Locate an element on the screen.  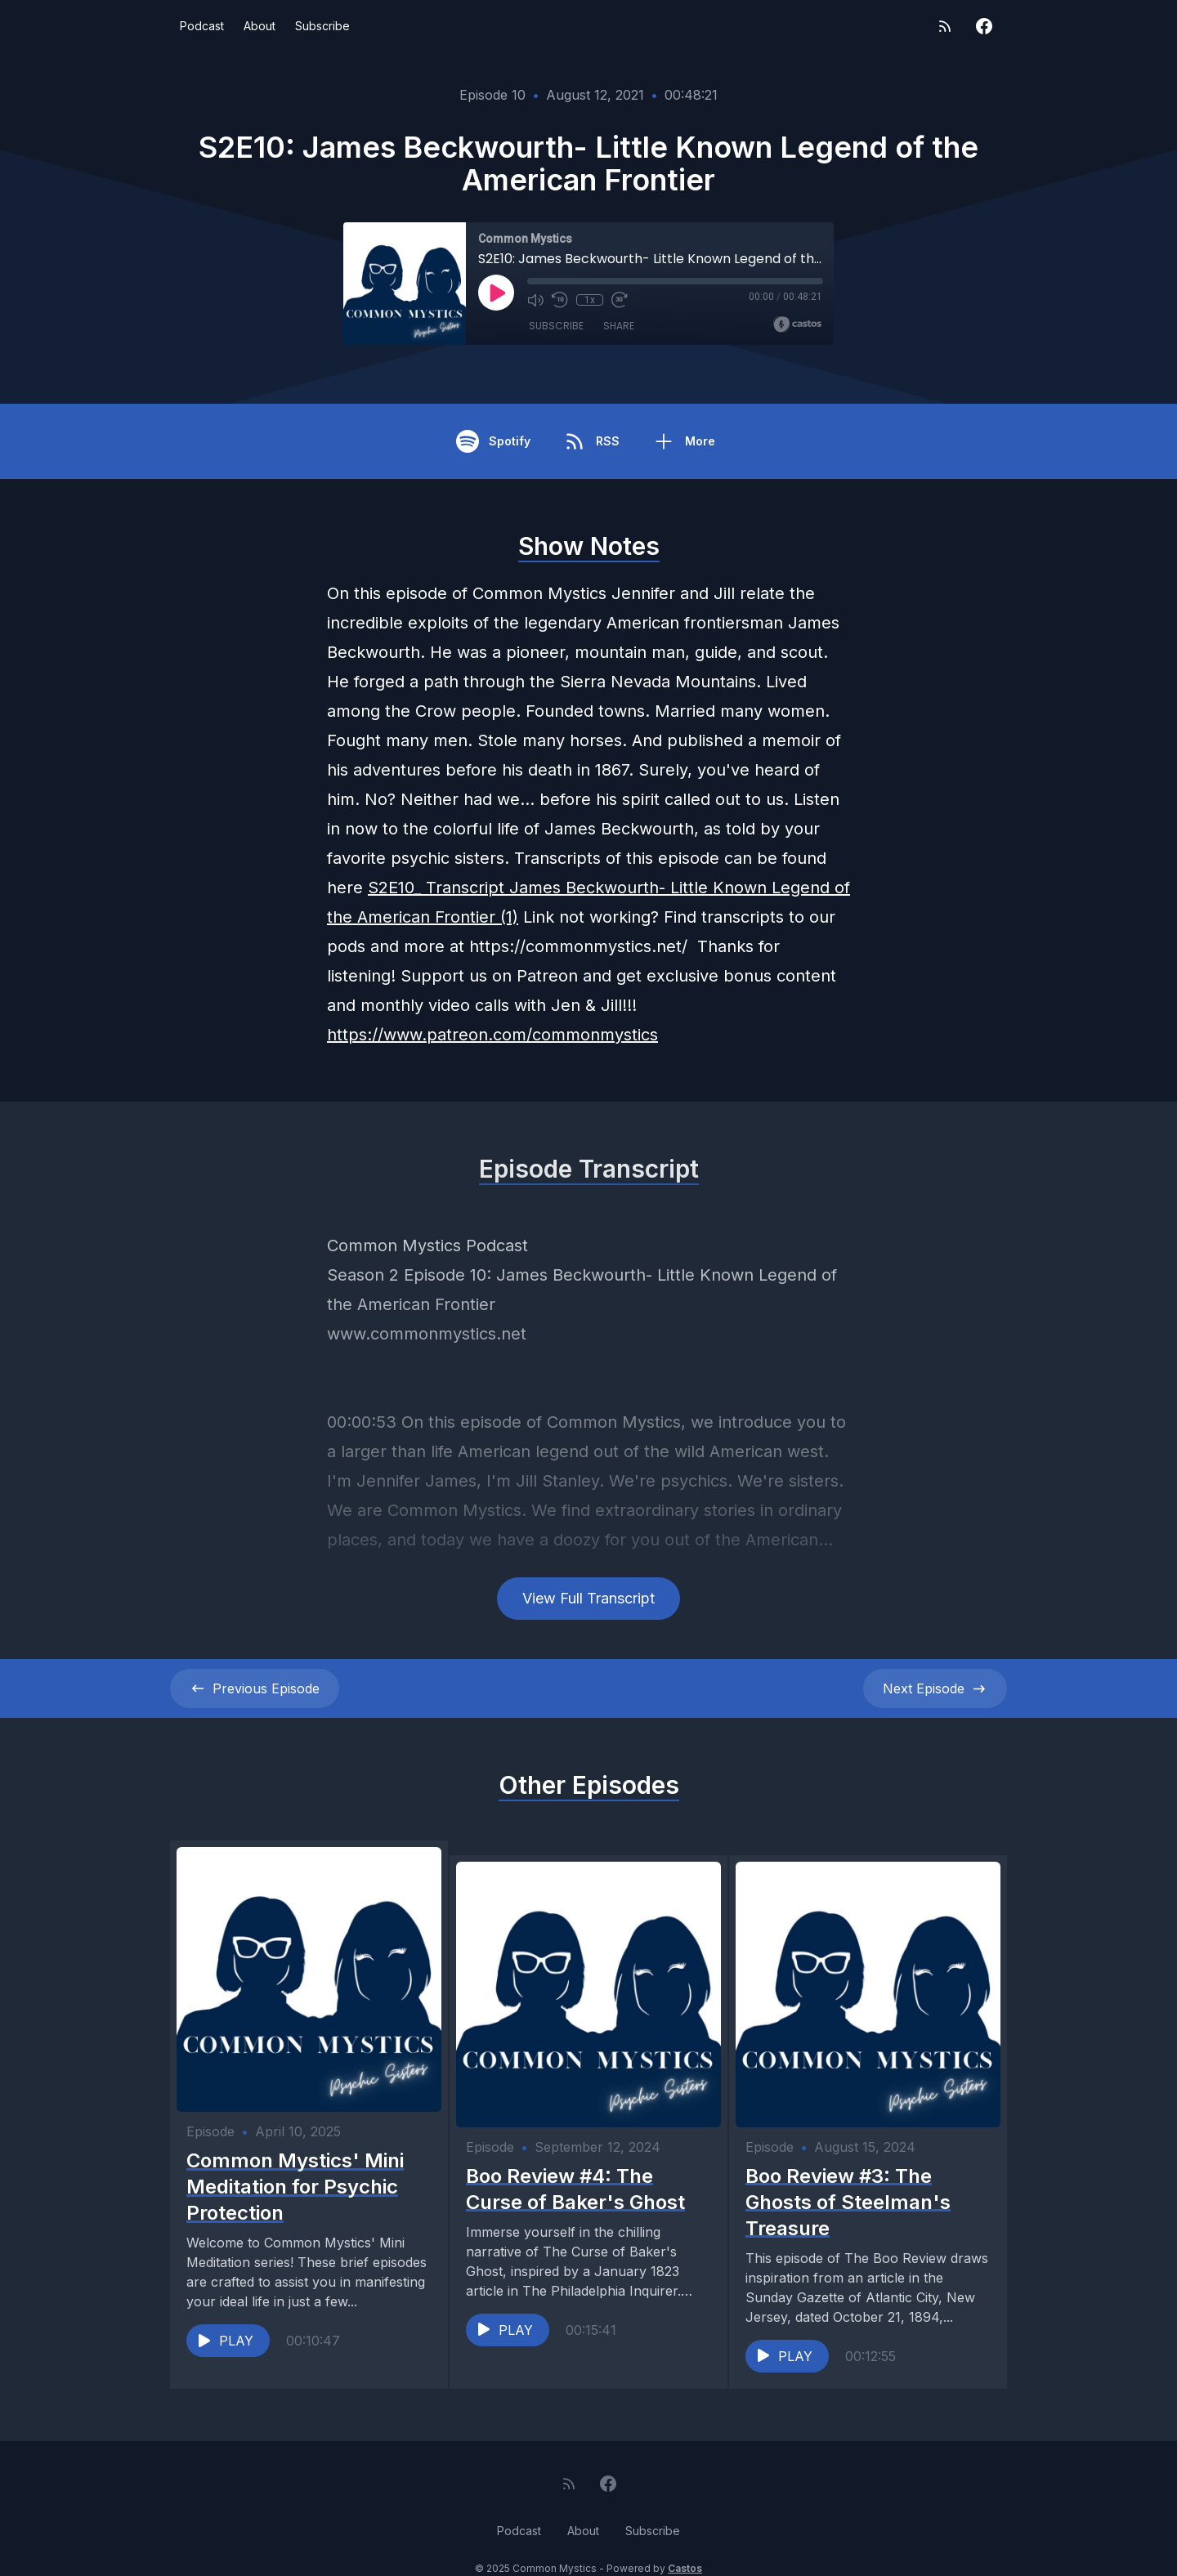
Next is located at coordinates (935, 1688).